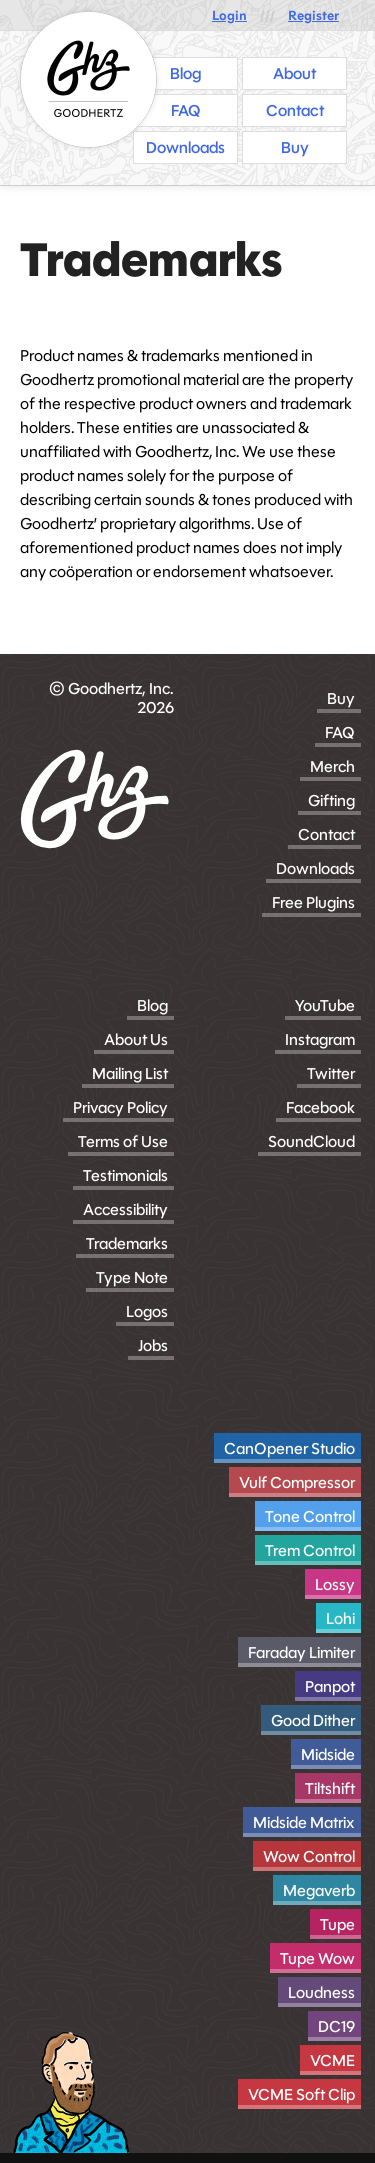 The image size is (375, 2163). What do you see at coordinates (229, 15) in the screenshot?
I see `Login` at bounding box center [229, 15].